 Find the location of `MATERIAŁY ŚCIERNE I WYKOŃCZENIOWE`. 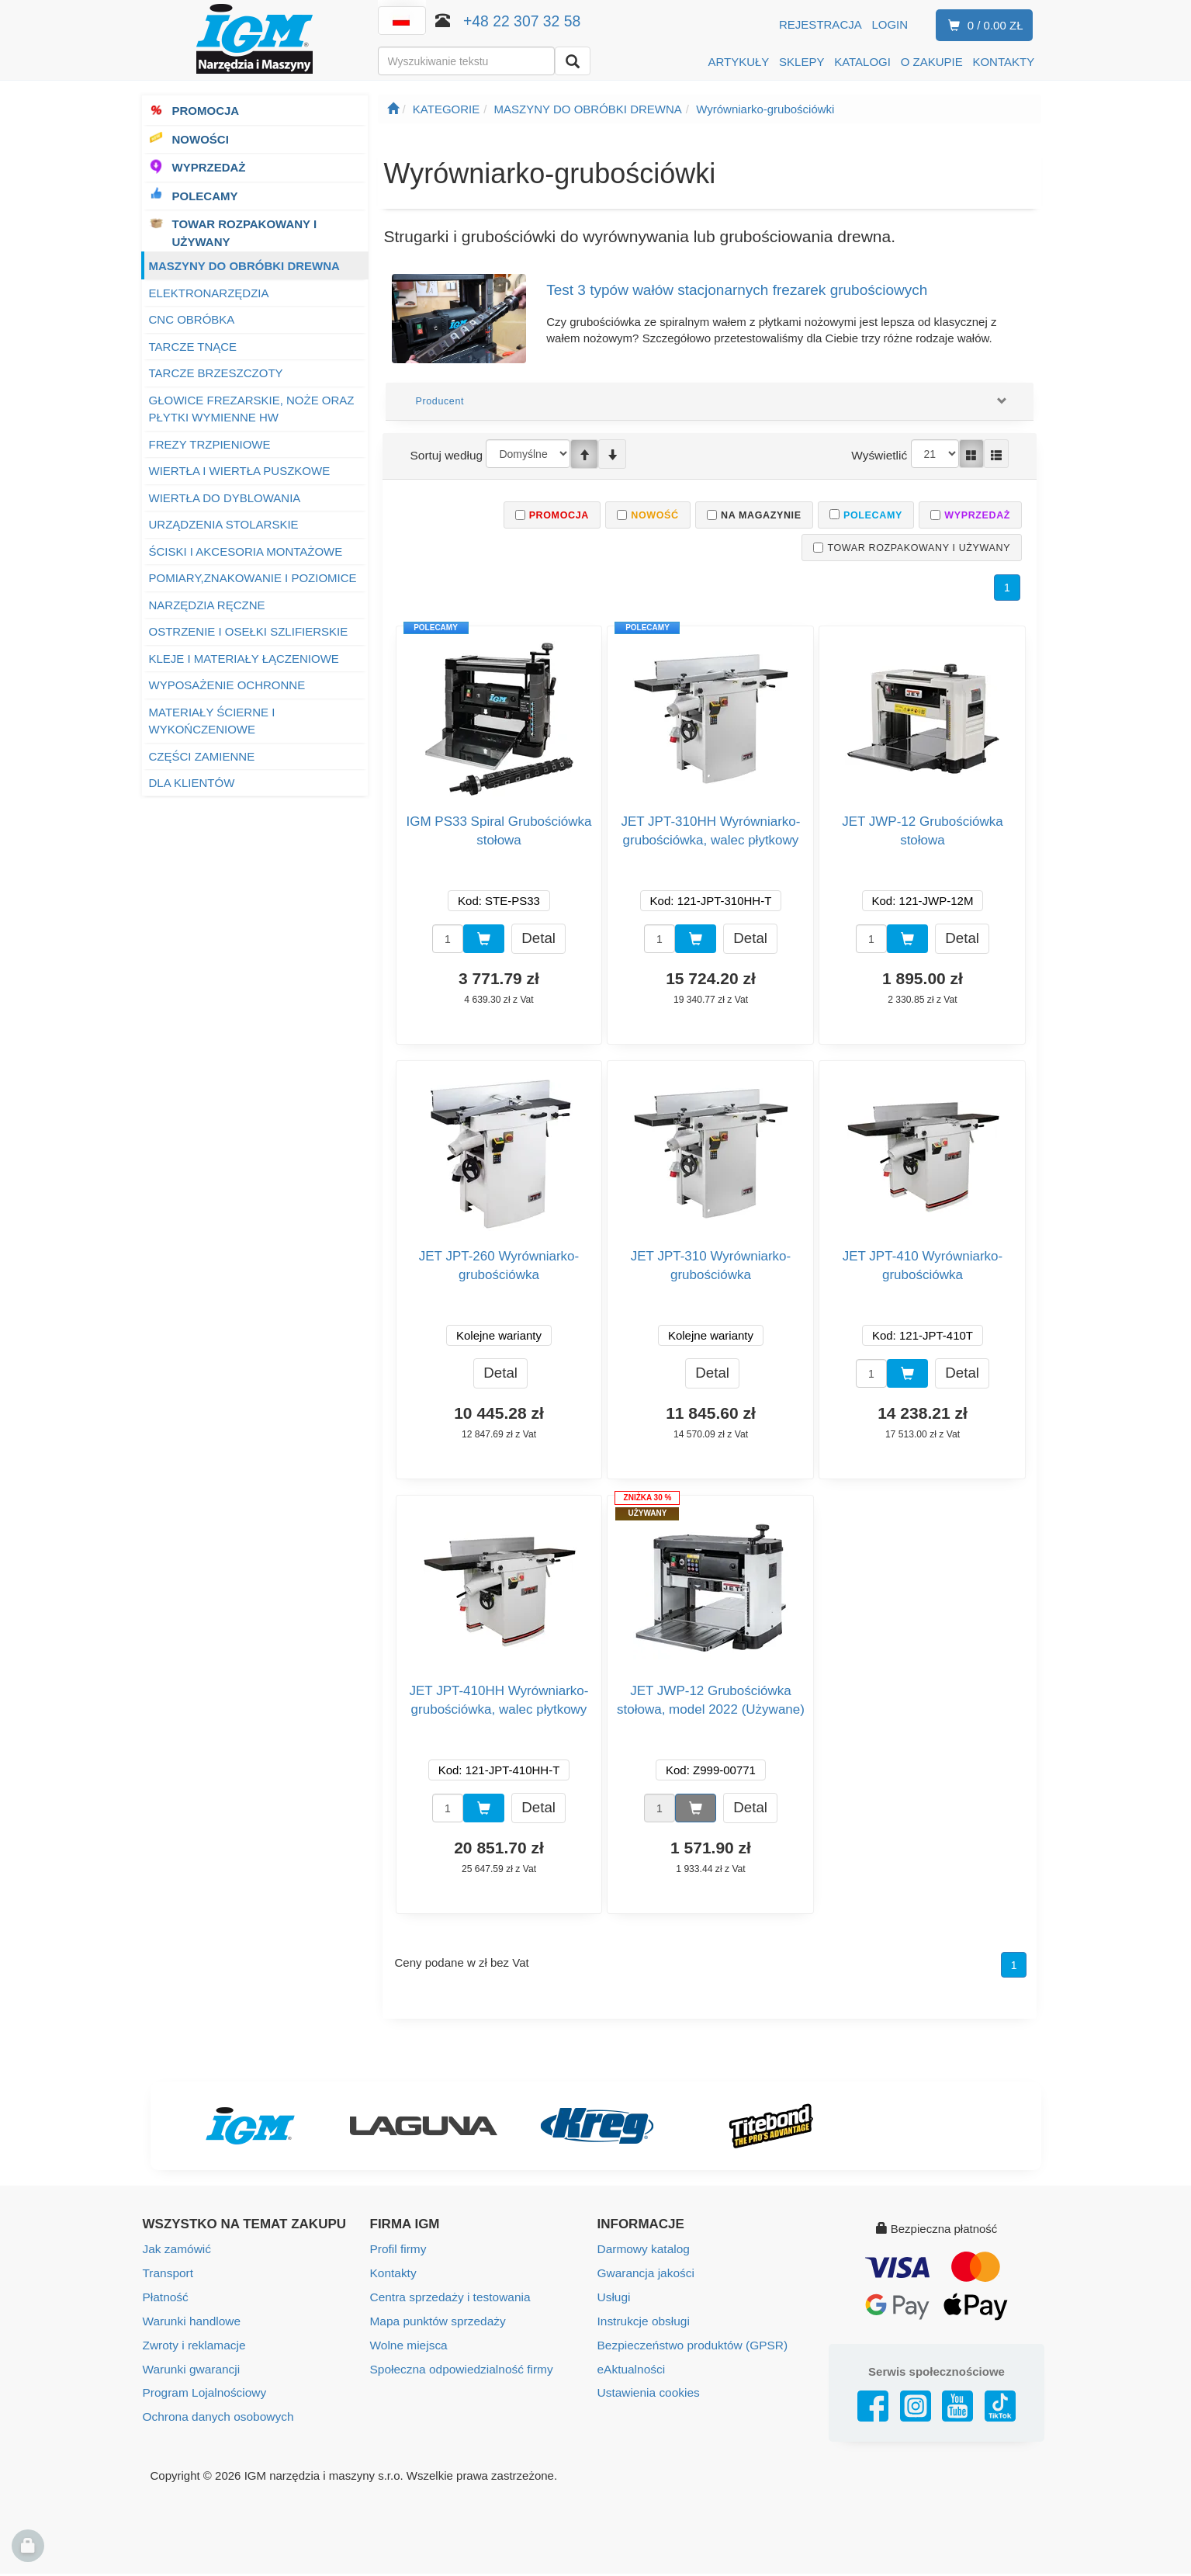

MATERIAŁY ŚCIERNE I WYKOŃCZENIOWE is located at coordinates (212, 721).